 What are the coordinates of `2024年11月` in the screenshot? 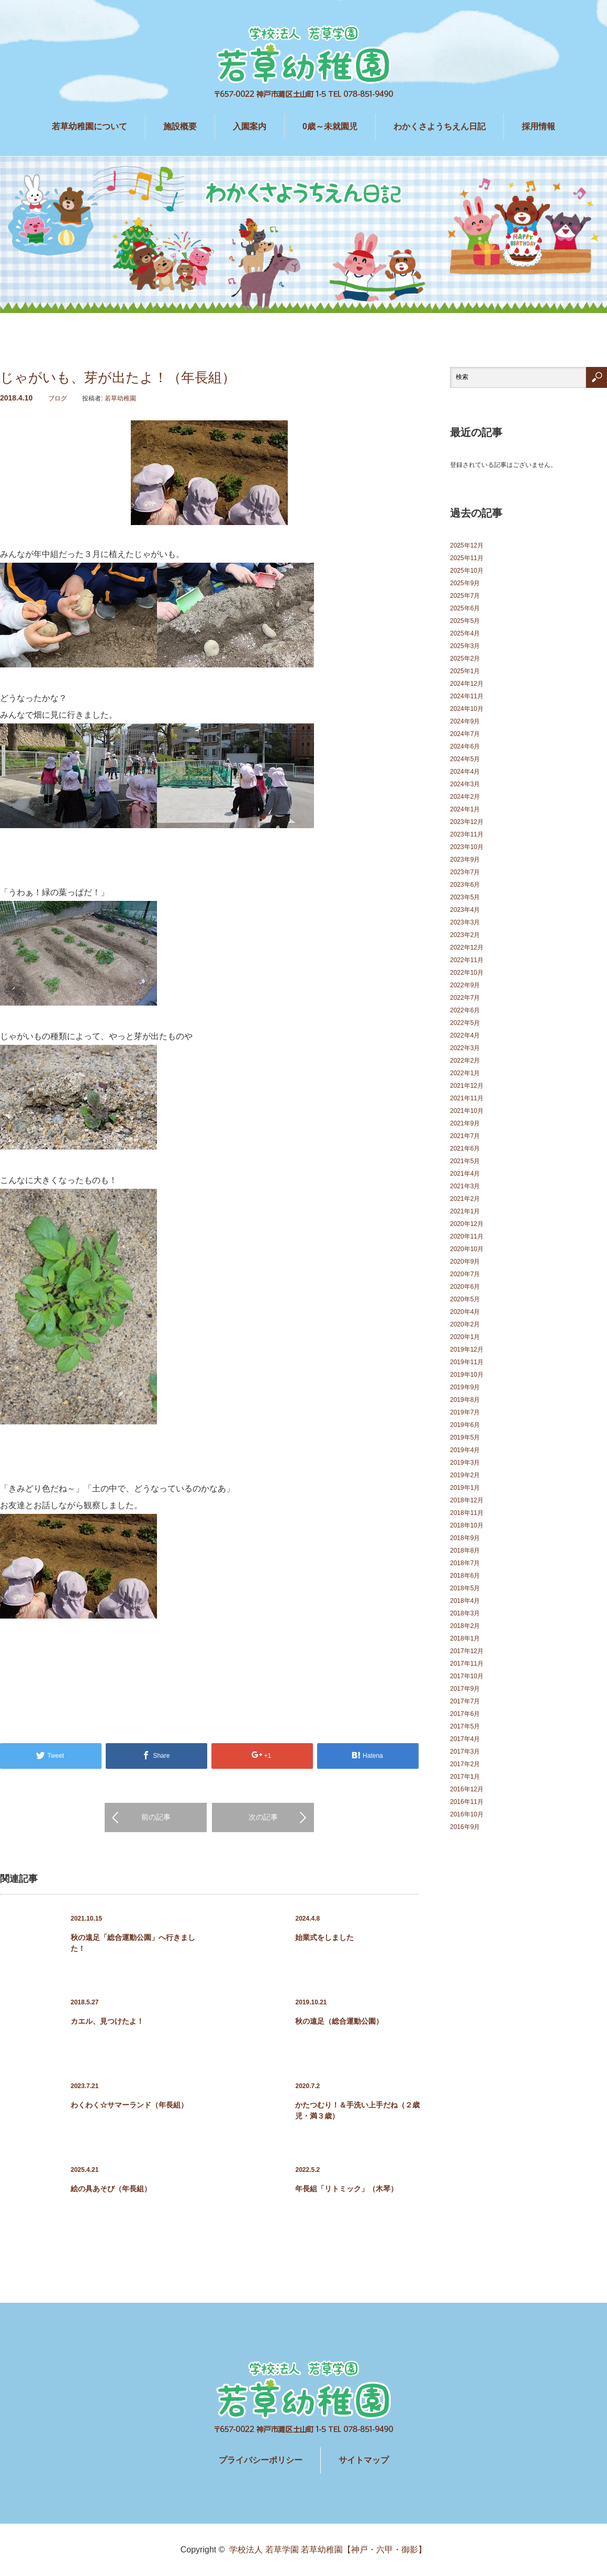 It's located at (467, 696).